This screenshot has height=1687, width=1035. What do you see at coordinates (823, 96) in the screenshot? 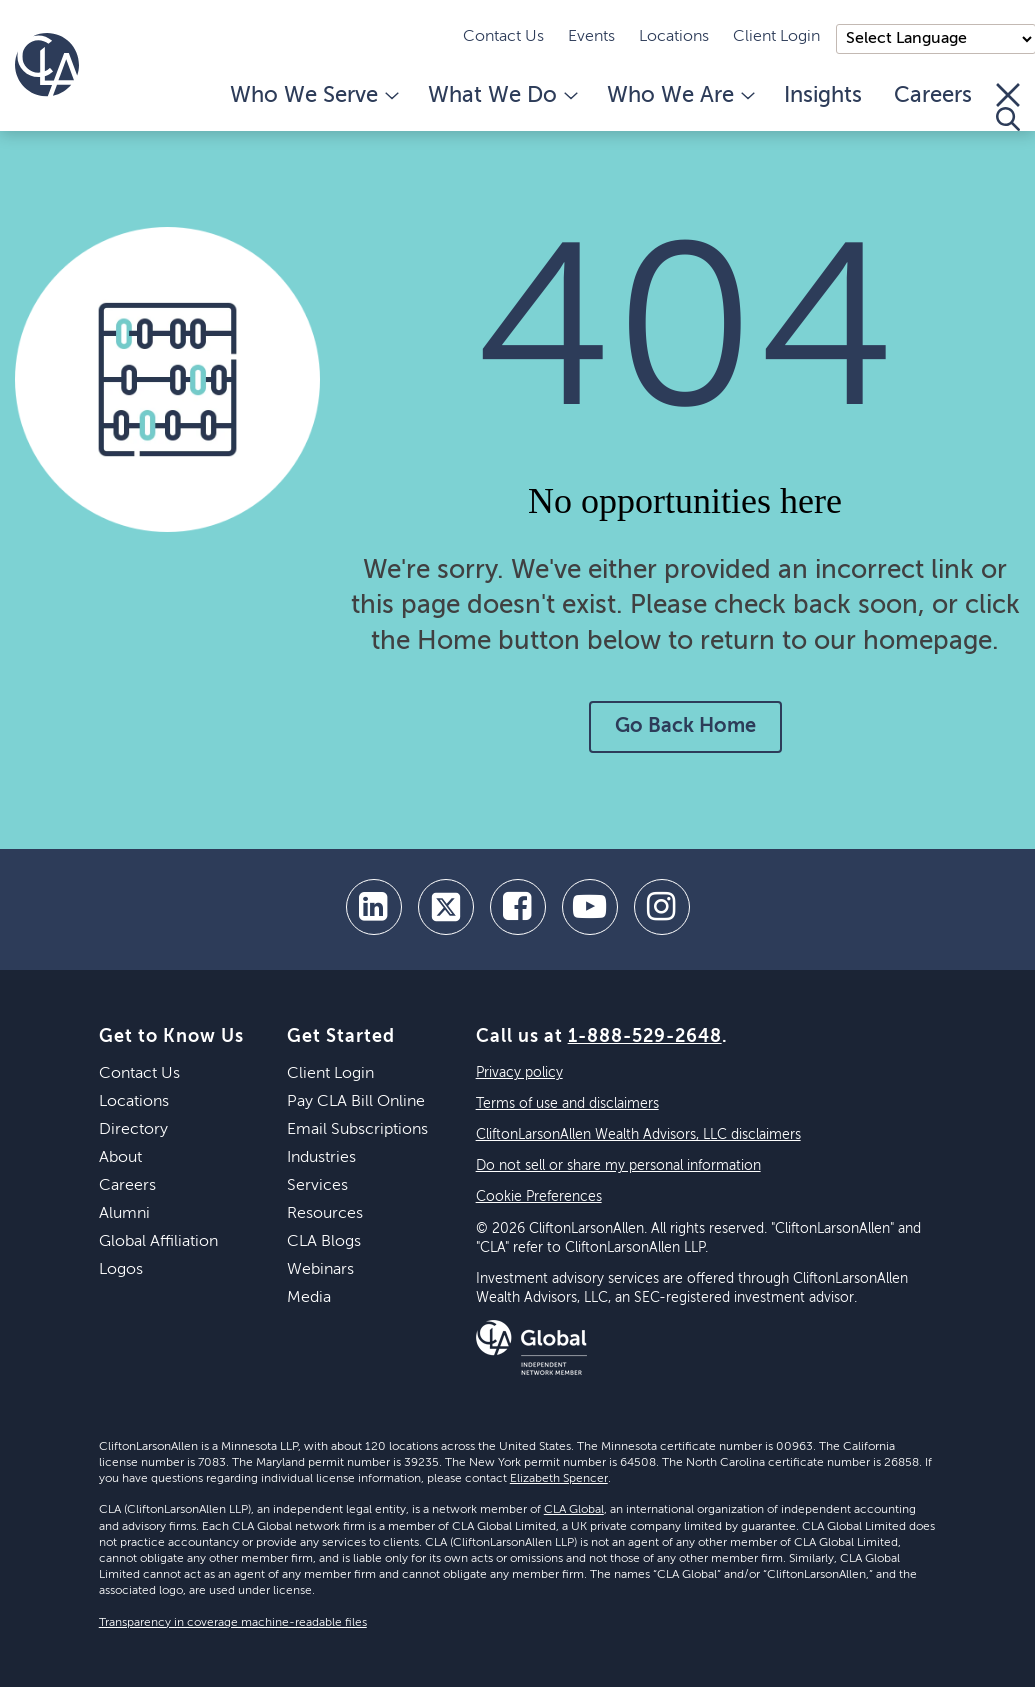
I see `Insights` at bounding box center [823, 96].